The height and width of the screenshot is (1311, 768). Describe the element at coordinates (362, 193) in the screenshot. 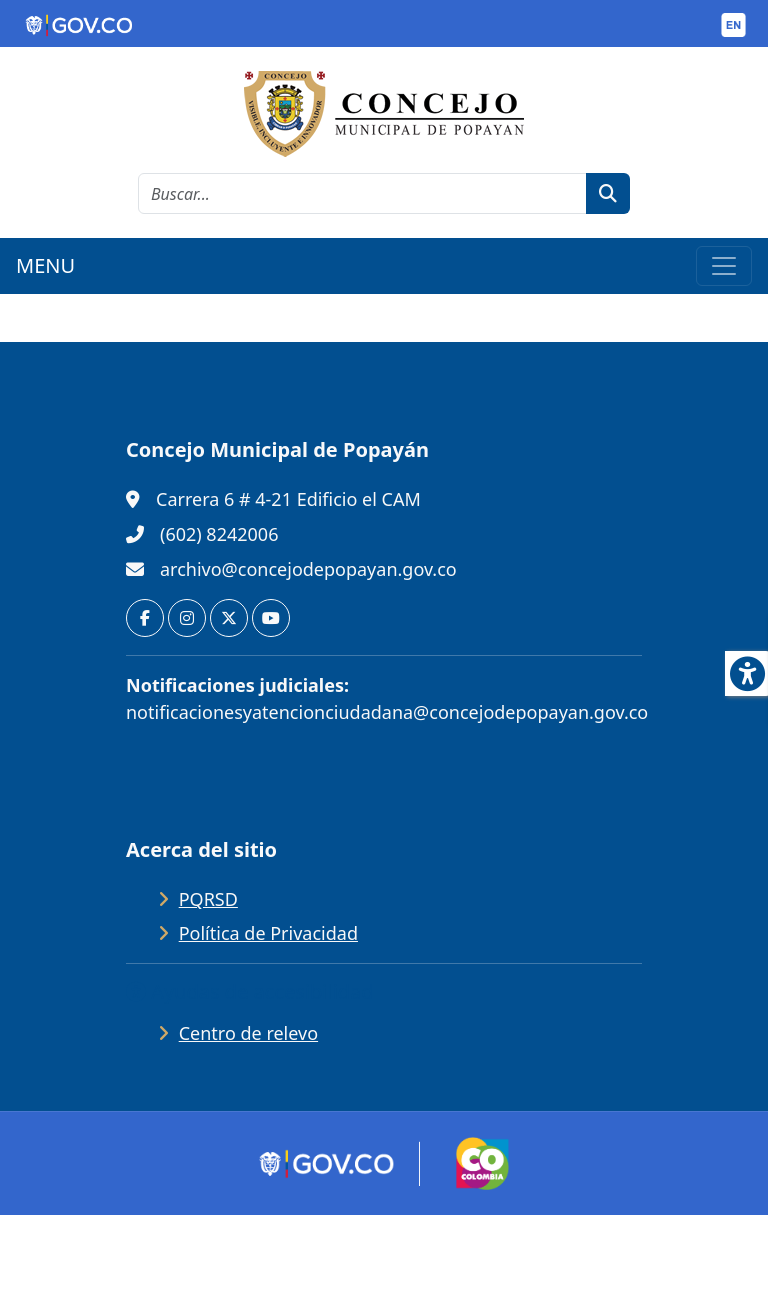

I see `[cadena de búsqueda]` at that location.